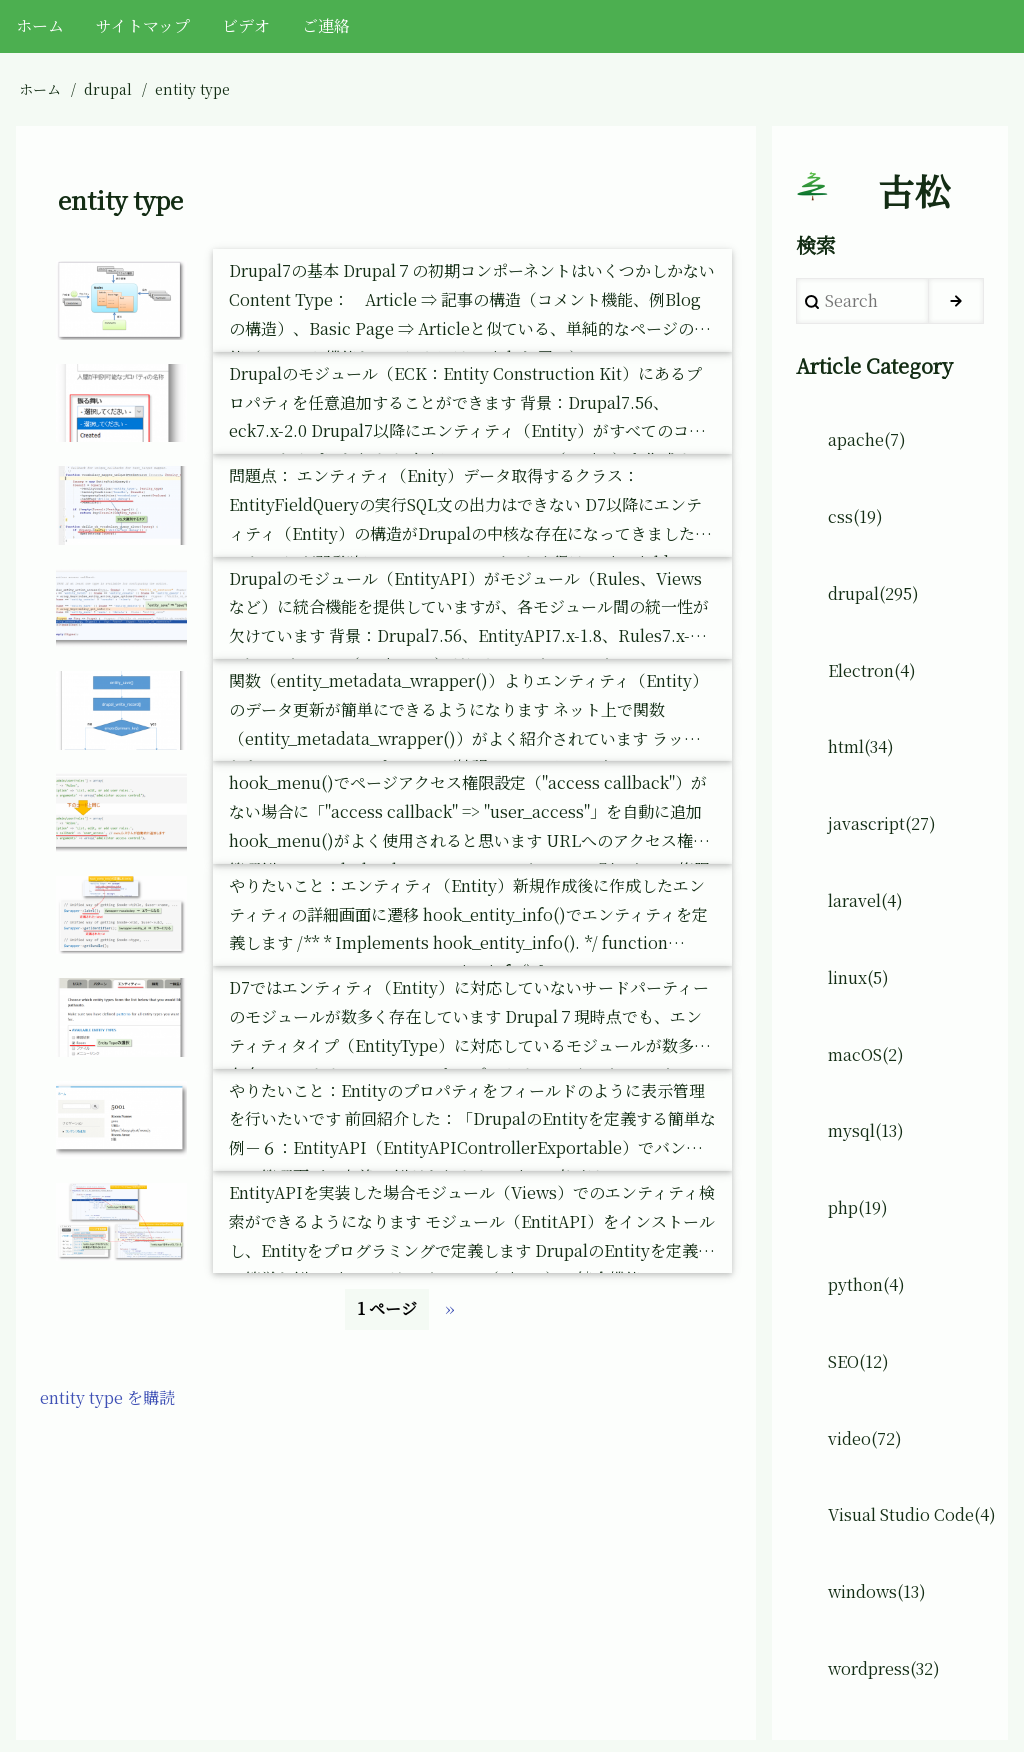 The width and height of the screenshot is (1024, 1752). What do you see at coordinates (858, 1207) in the screenshot?
I see `php(19)` at bounding box center [858, 1207].